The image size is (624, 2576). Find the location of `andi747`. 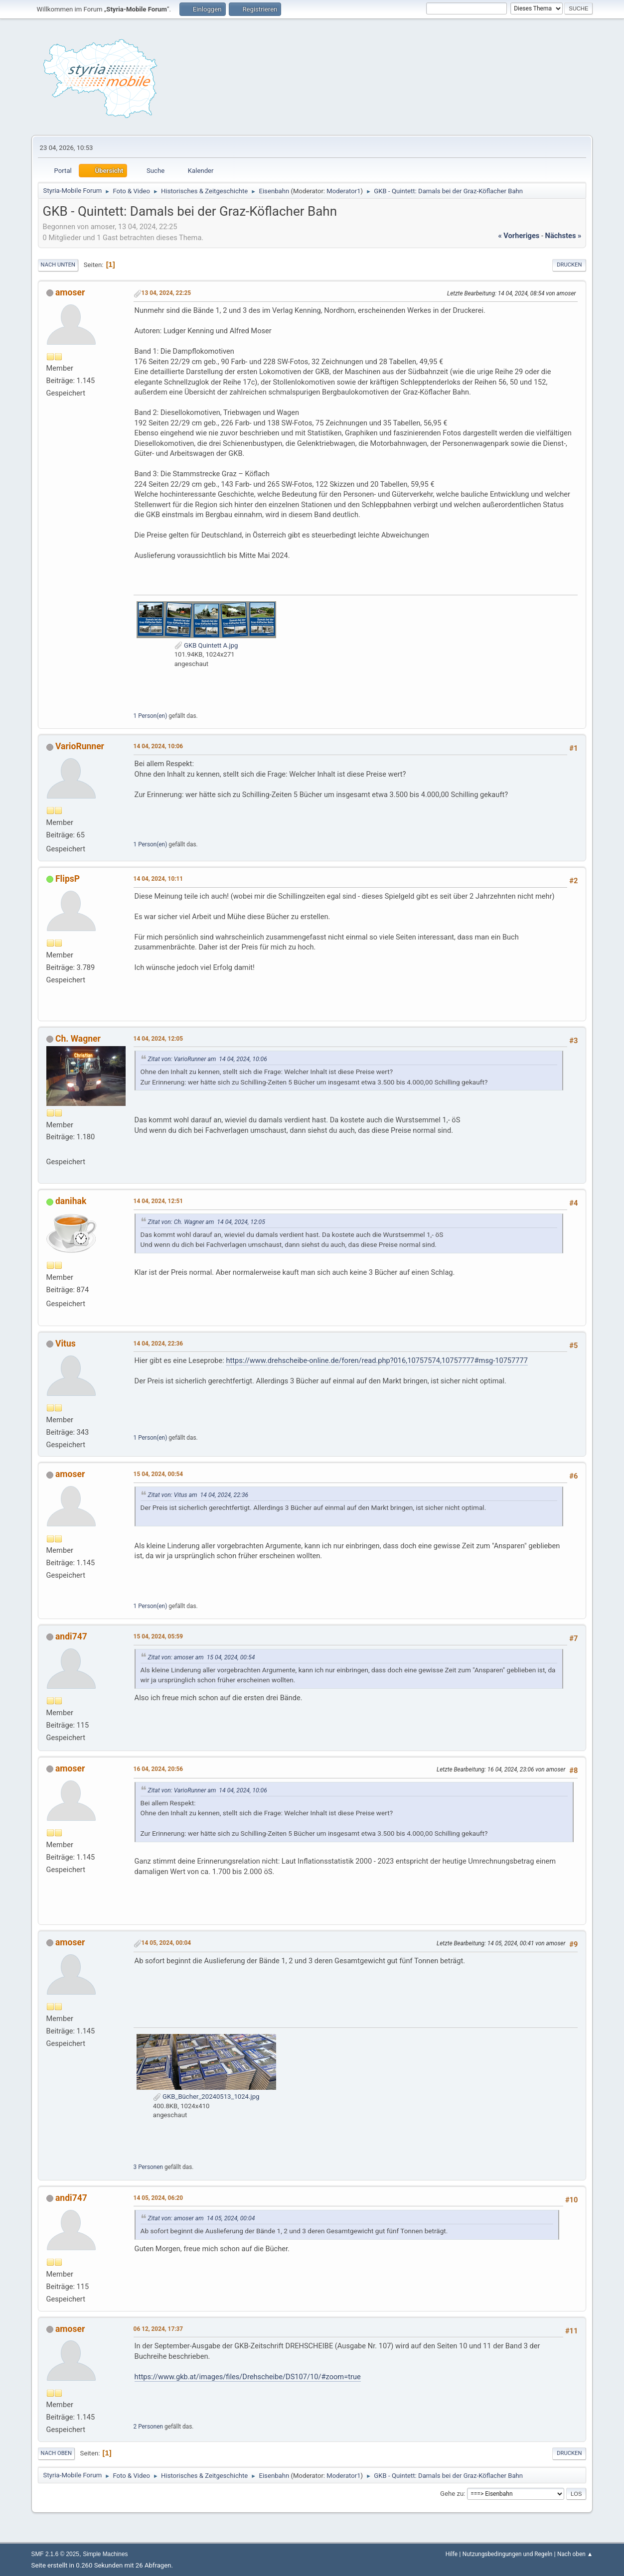

andi747 is located at coordinates (71, 1636).